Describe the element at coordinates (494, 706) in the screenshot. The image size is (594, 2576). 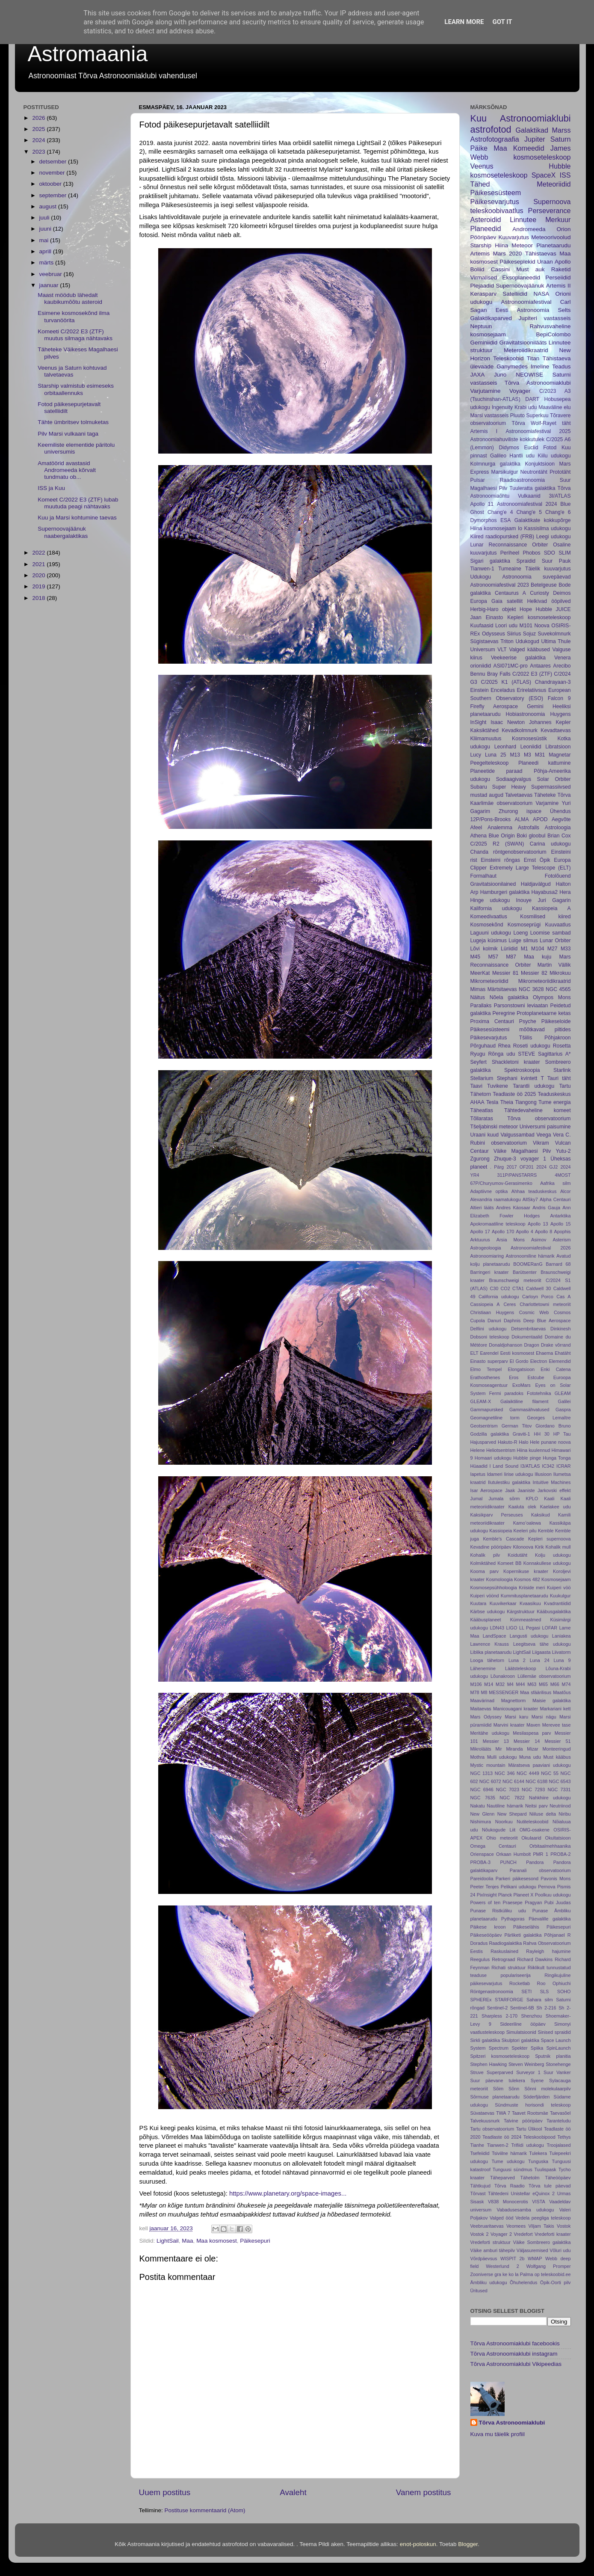
I see `Firefly Aerospace` at that location.